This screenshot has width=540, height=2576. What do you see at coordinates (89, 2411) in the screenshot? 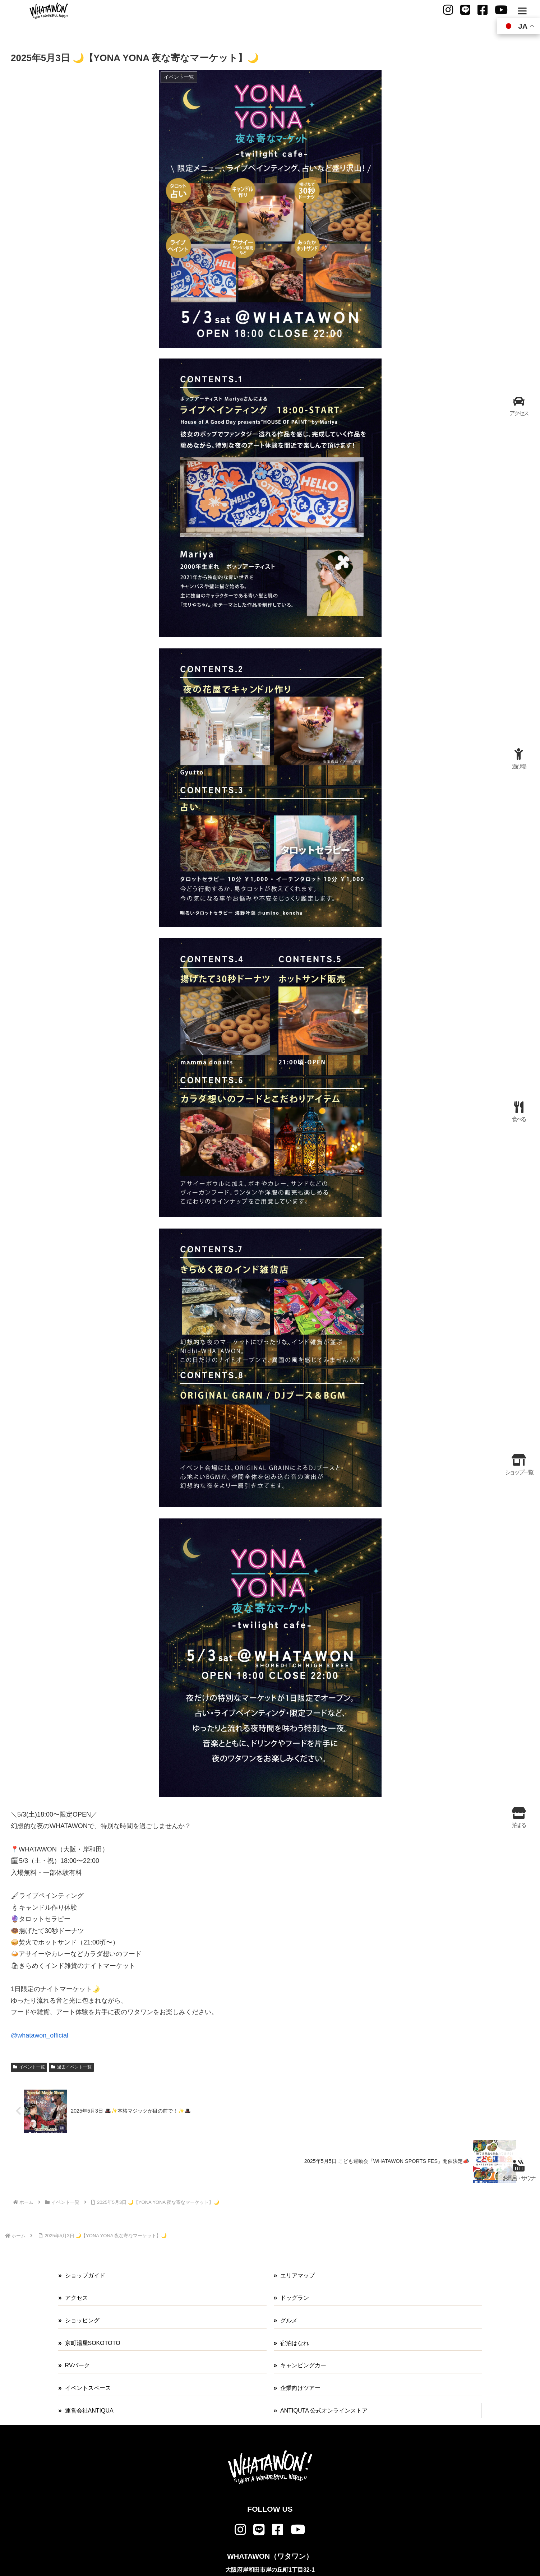
I see `運営会社ANTIQUA` at bounding box center [89, 2411].